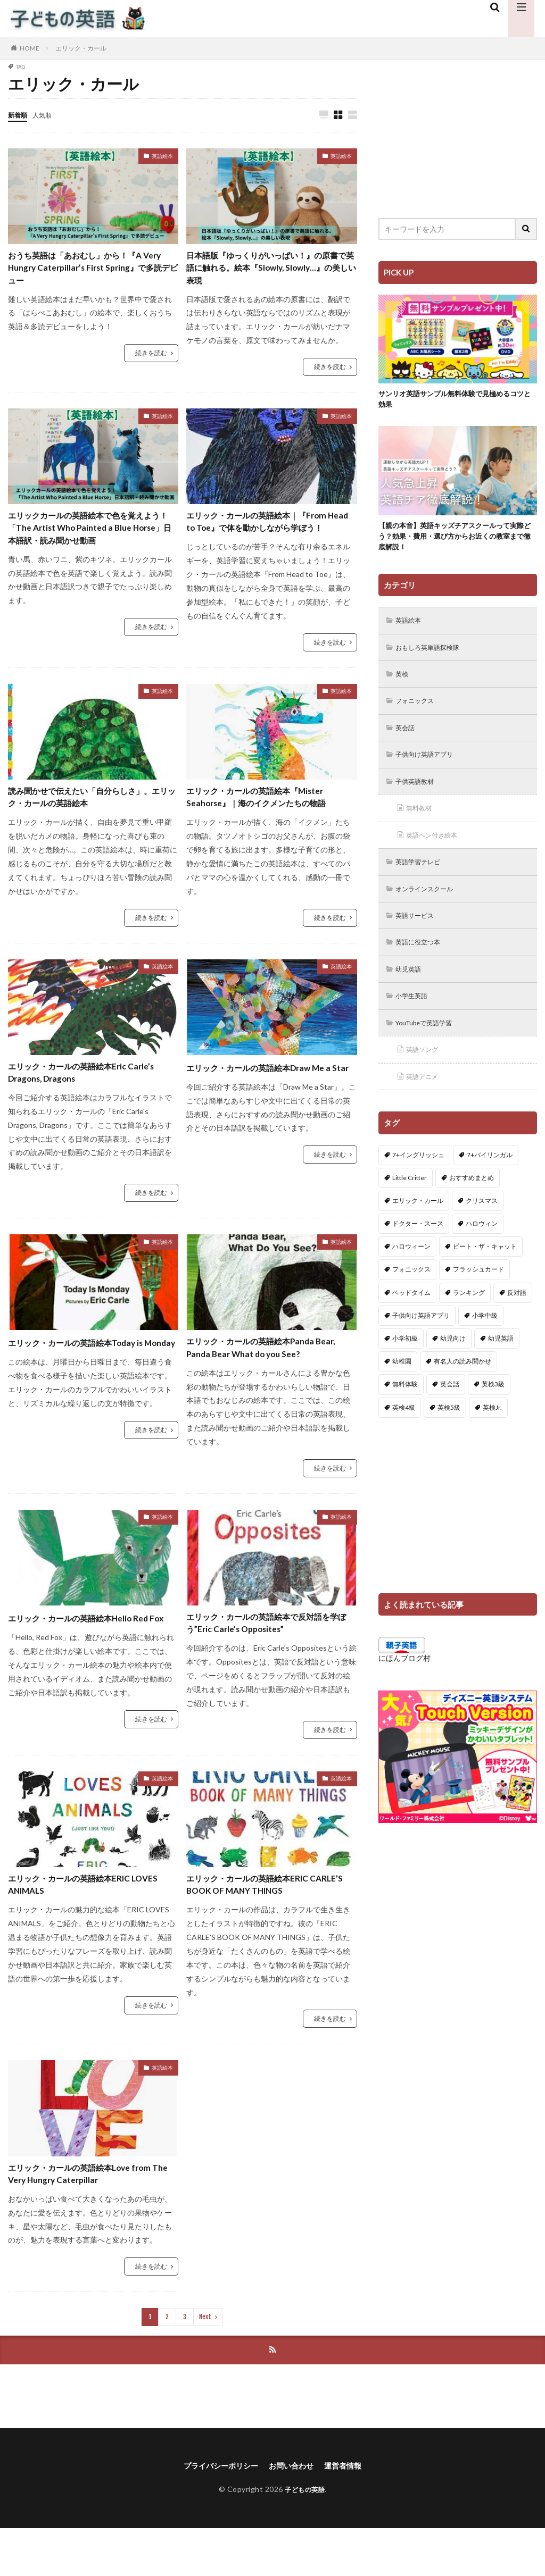 This screenshot has height=2576, width=545. I want to click on 7+イングリッシュ [7+イングリッシュ (5個の項目)], so click(418, 1176).